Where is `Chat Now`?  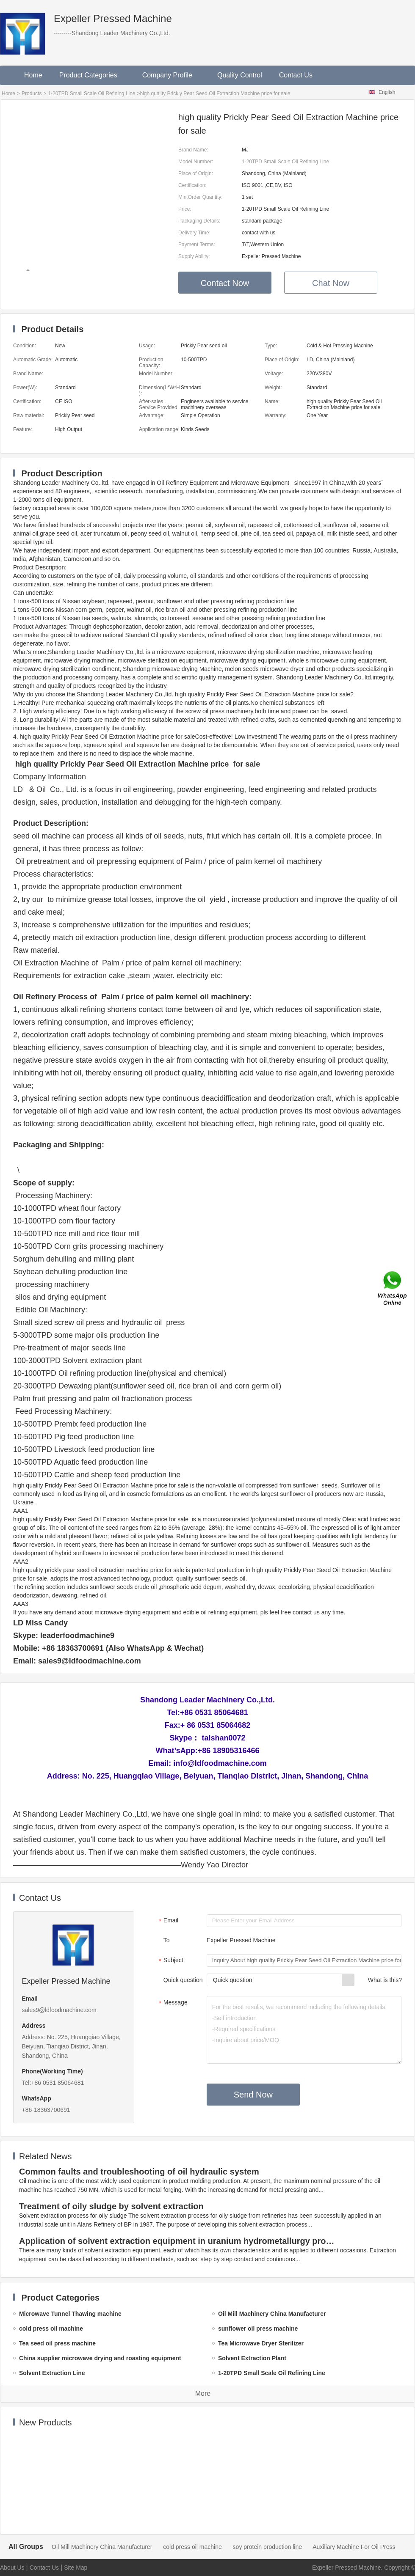 Chat Now is located at coordinates (330, 283).